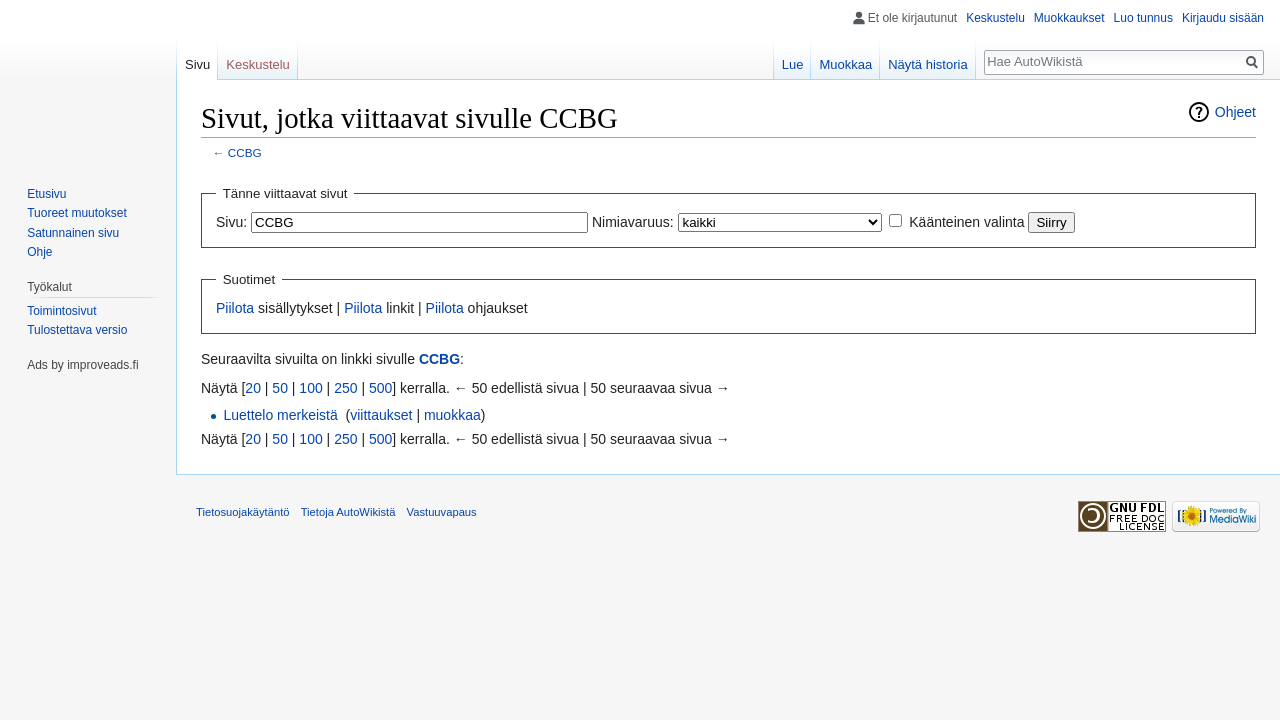  What do you see at coordinates (73, 233) in the screenshot?
I see `Satunnainen sivu` at bounding box center [73, 233].